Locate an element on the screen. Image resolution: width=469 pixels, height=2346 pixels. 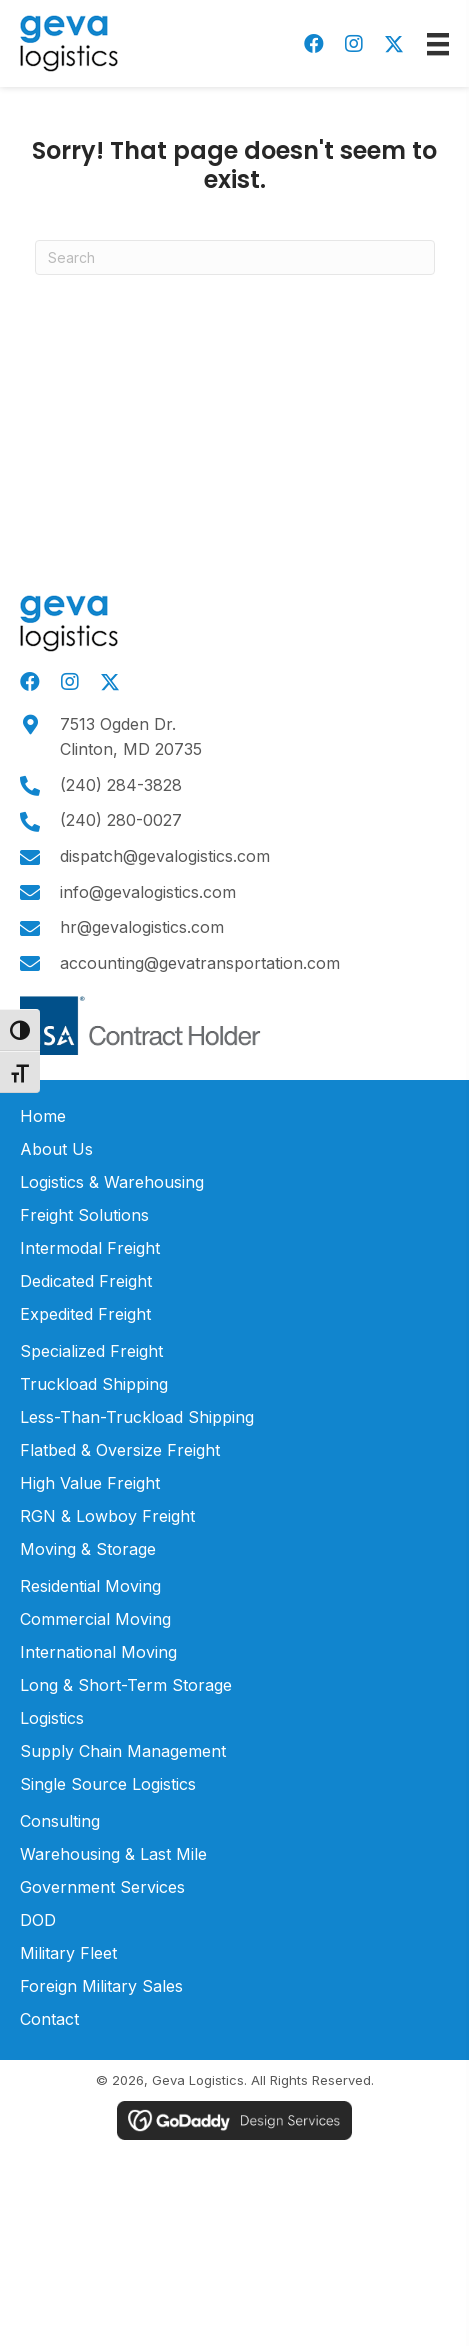
hr@gevalogistics.com is located at coordinates (142, 927).